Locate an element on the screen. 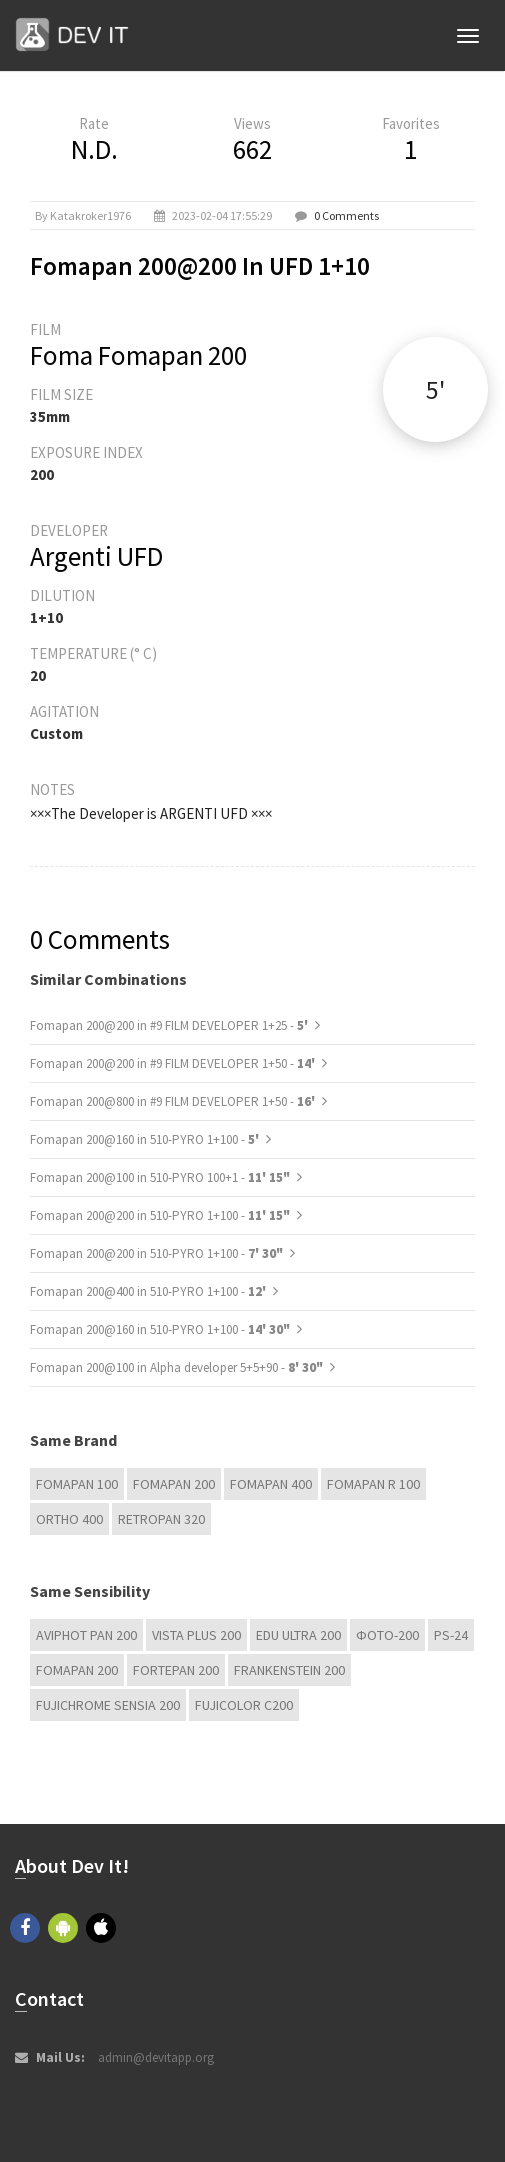 This screenshot has height=2162, width=505. Fujicolor C200 is located at coordinates (244, 1705).